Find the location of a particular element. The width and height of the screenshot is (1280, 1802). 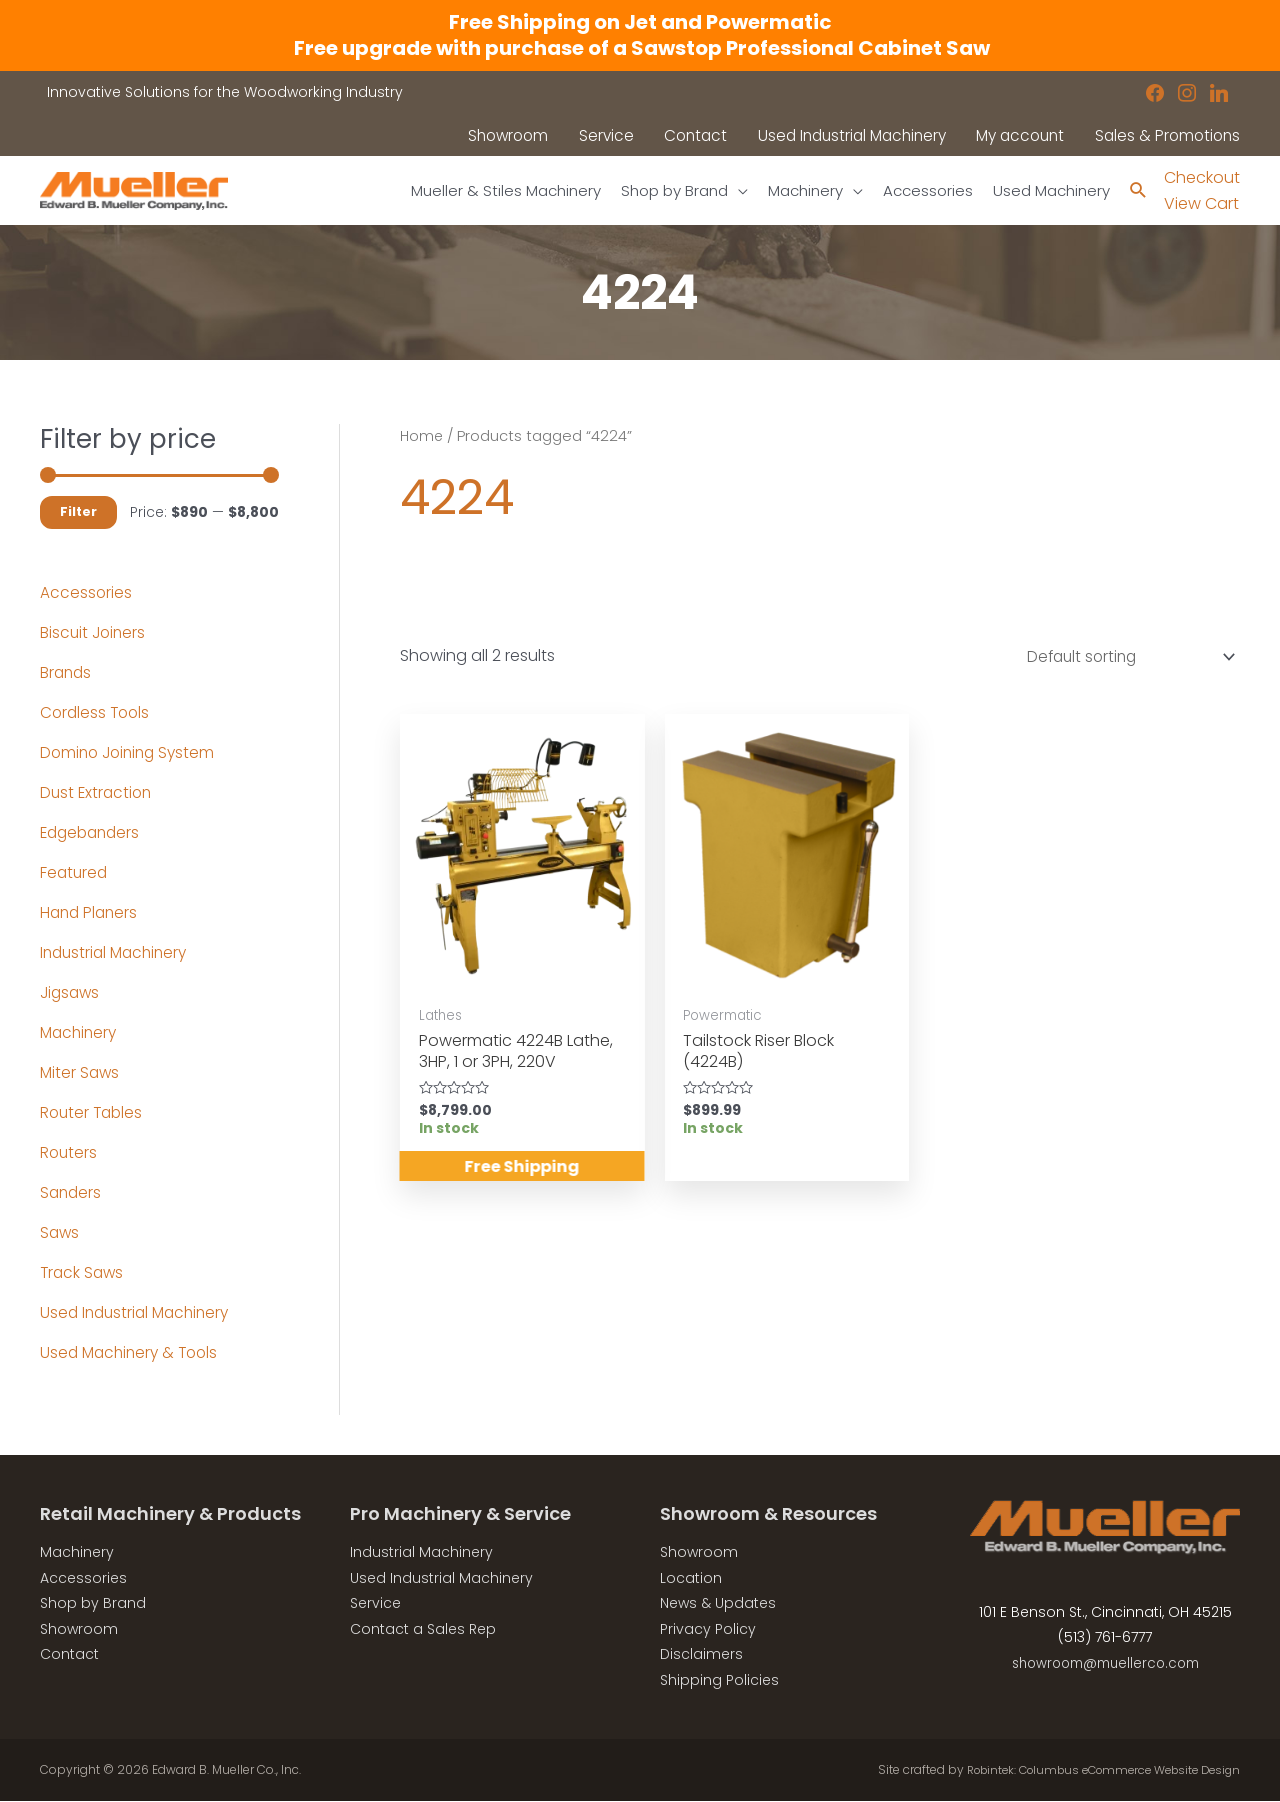

Shop by Brand is located at coordinates (93, 1604).